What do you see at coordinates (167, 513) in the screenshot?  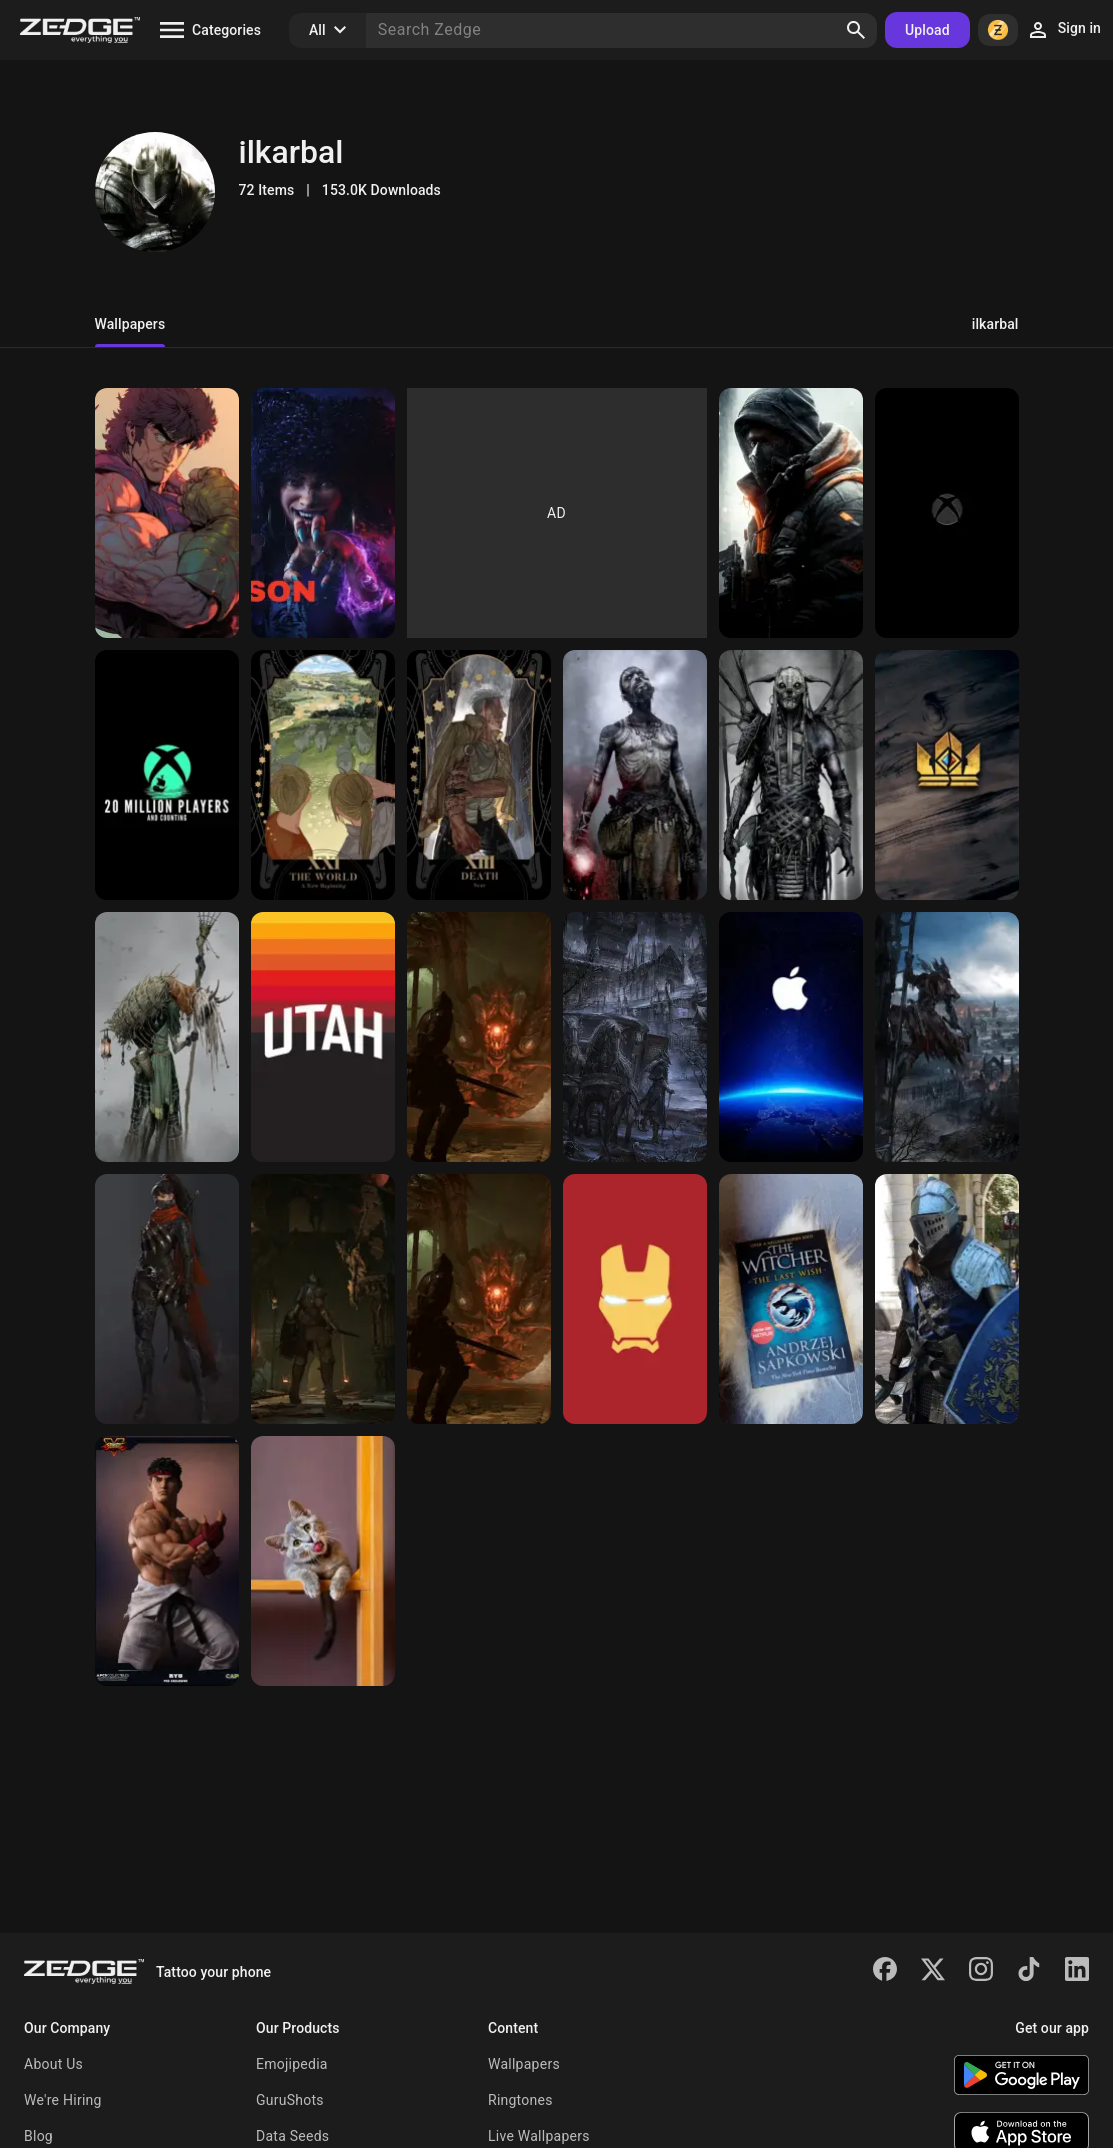 I see `[Kenshiro]` at bounding box center [167, 513].